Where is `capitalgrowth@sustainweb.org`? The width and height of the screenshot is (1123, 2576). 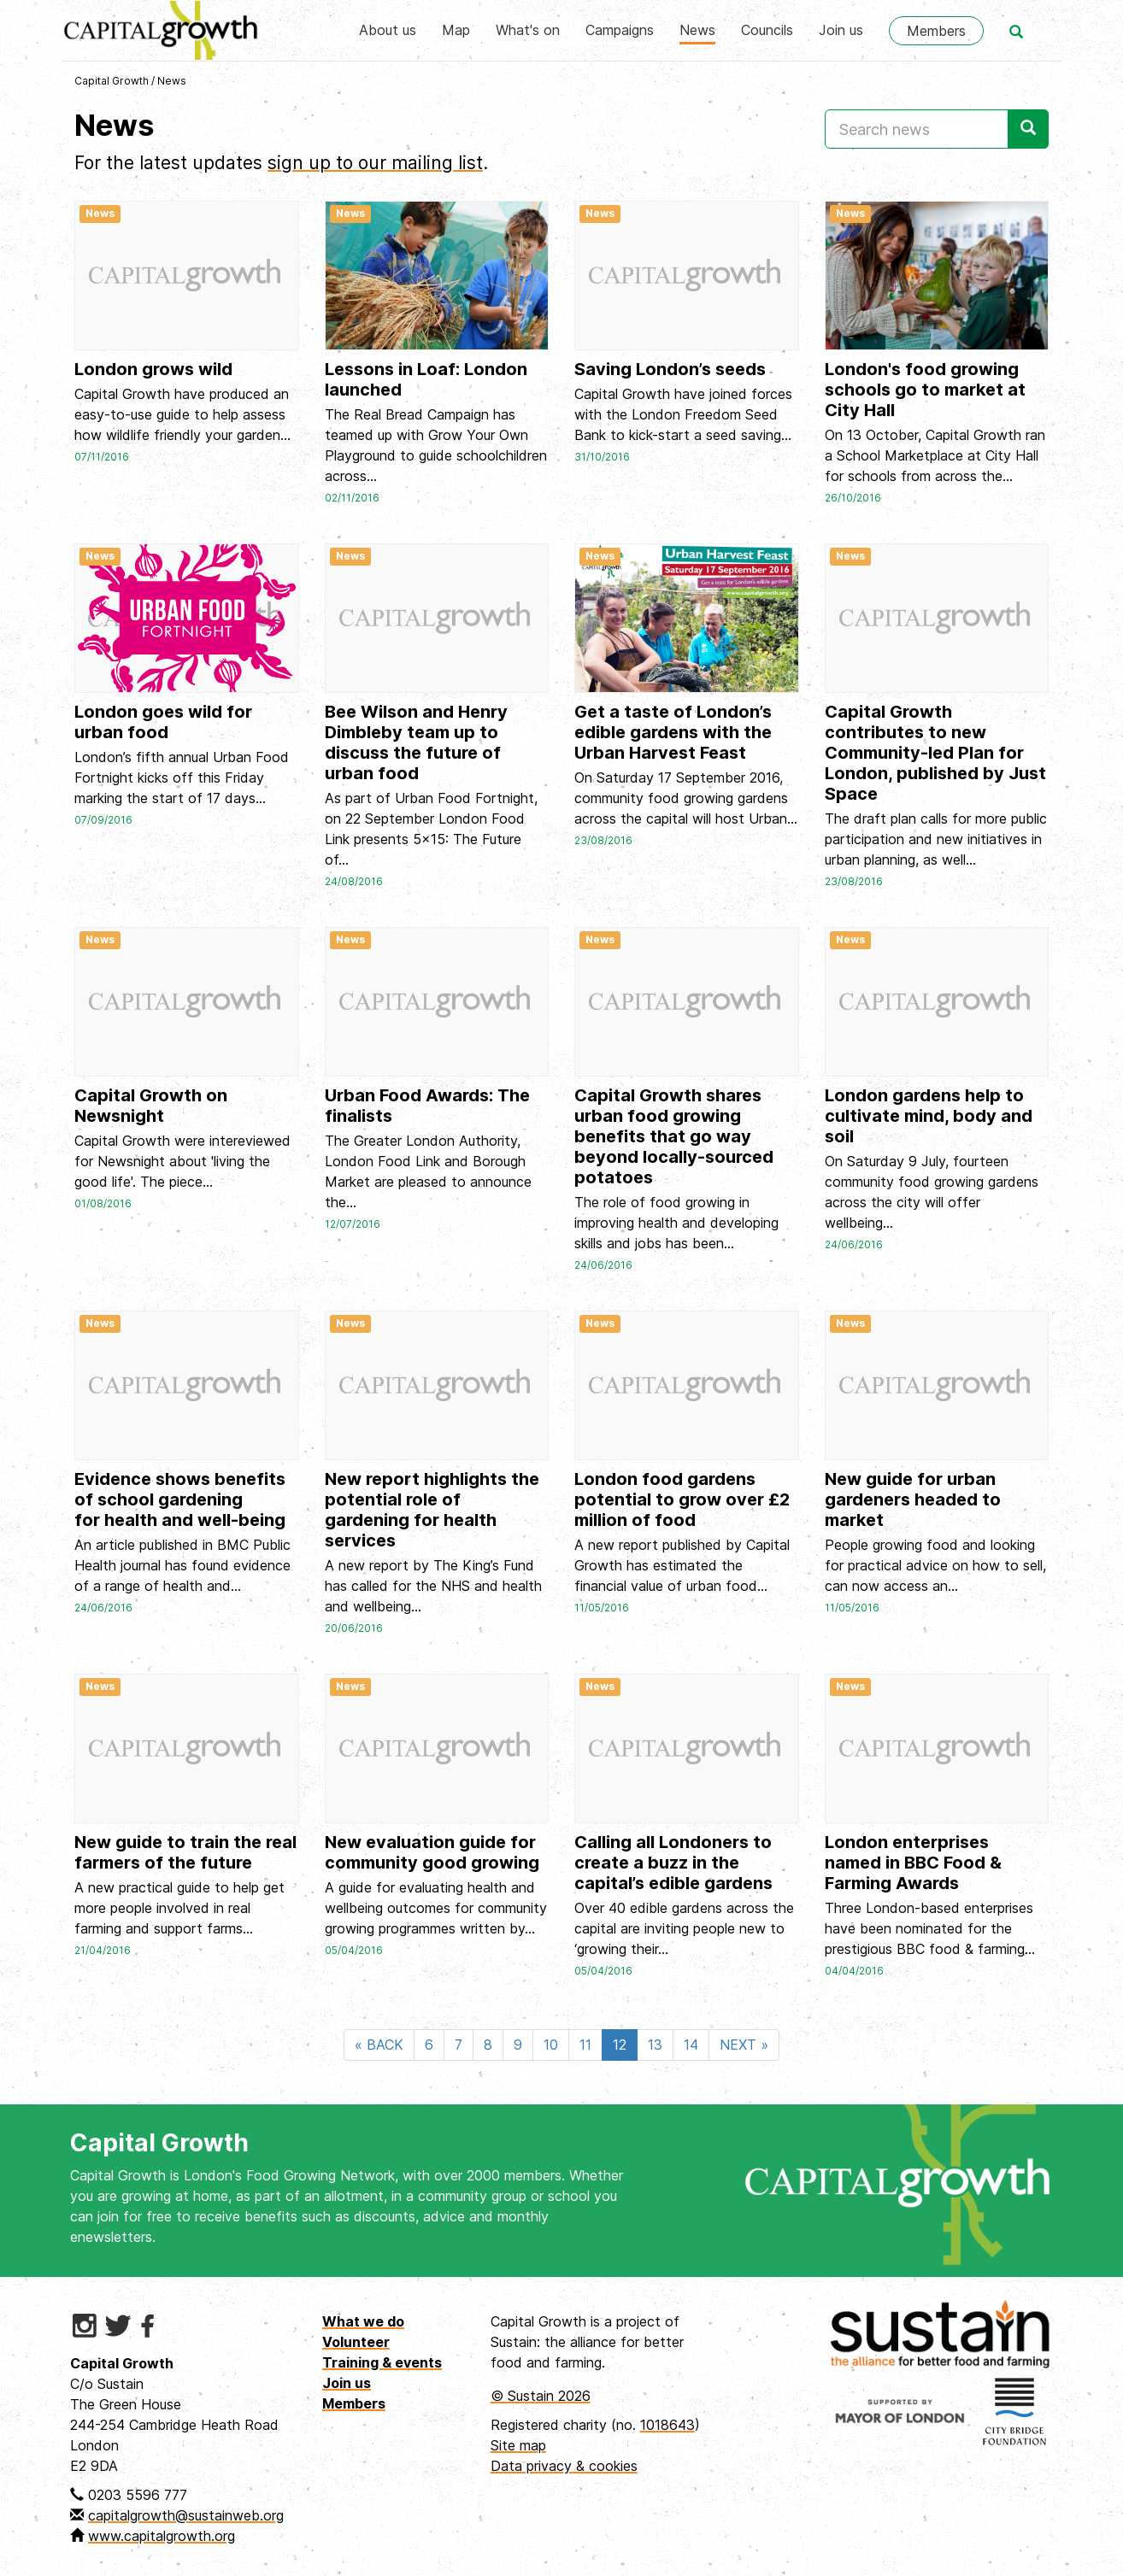 capitalgrowth@sustainweb.org is located at coordinates (186, 2515).